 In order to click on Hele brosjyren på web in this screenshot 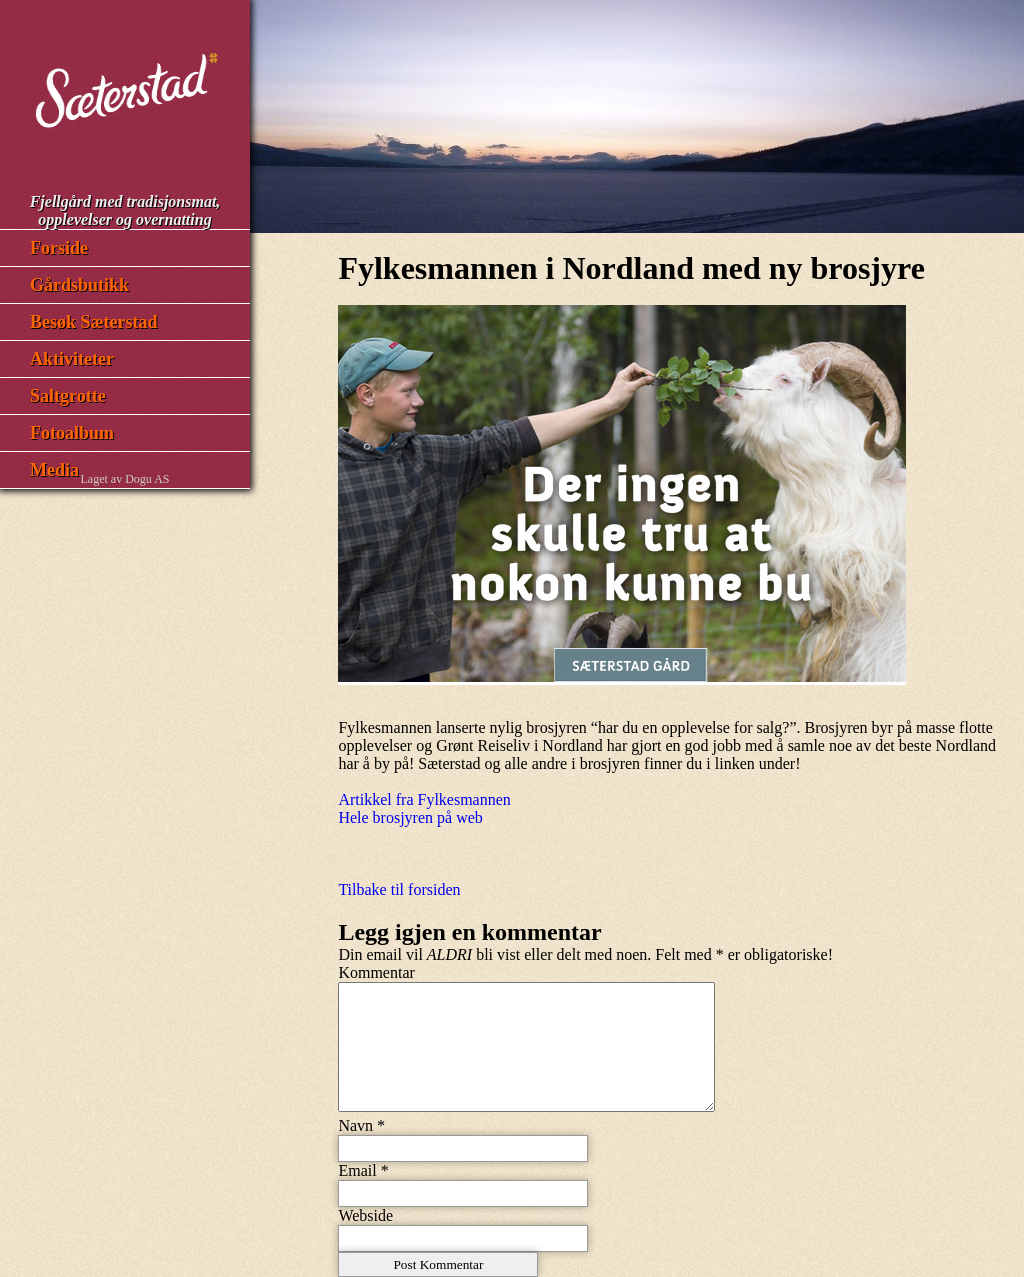, I will do `click(410, 817)`.